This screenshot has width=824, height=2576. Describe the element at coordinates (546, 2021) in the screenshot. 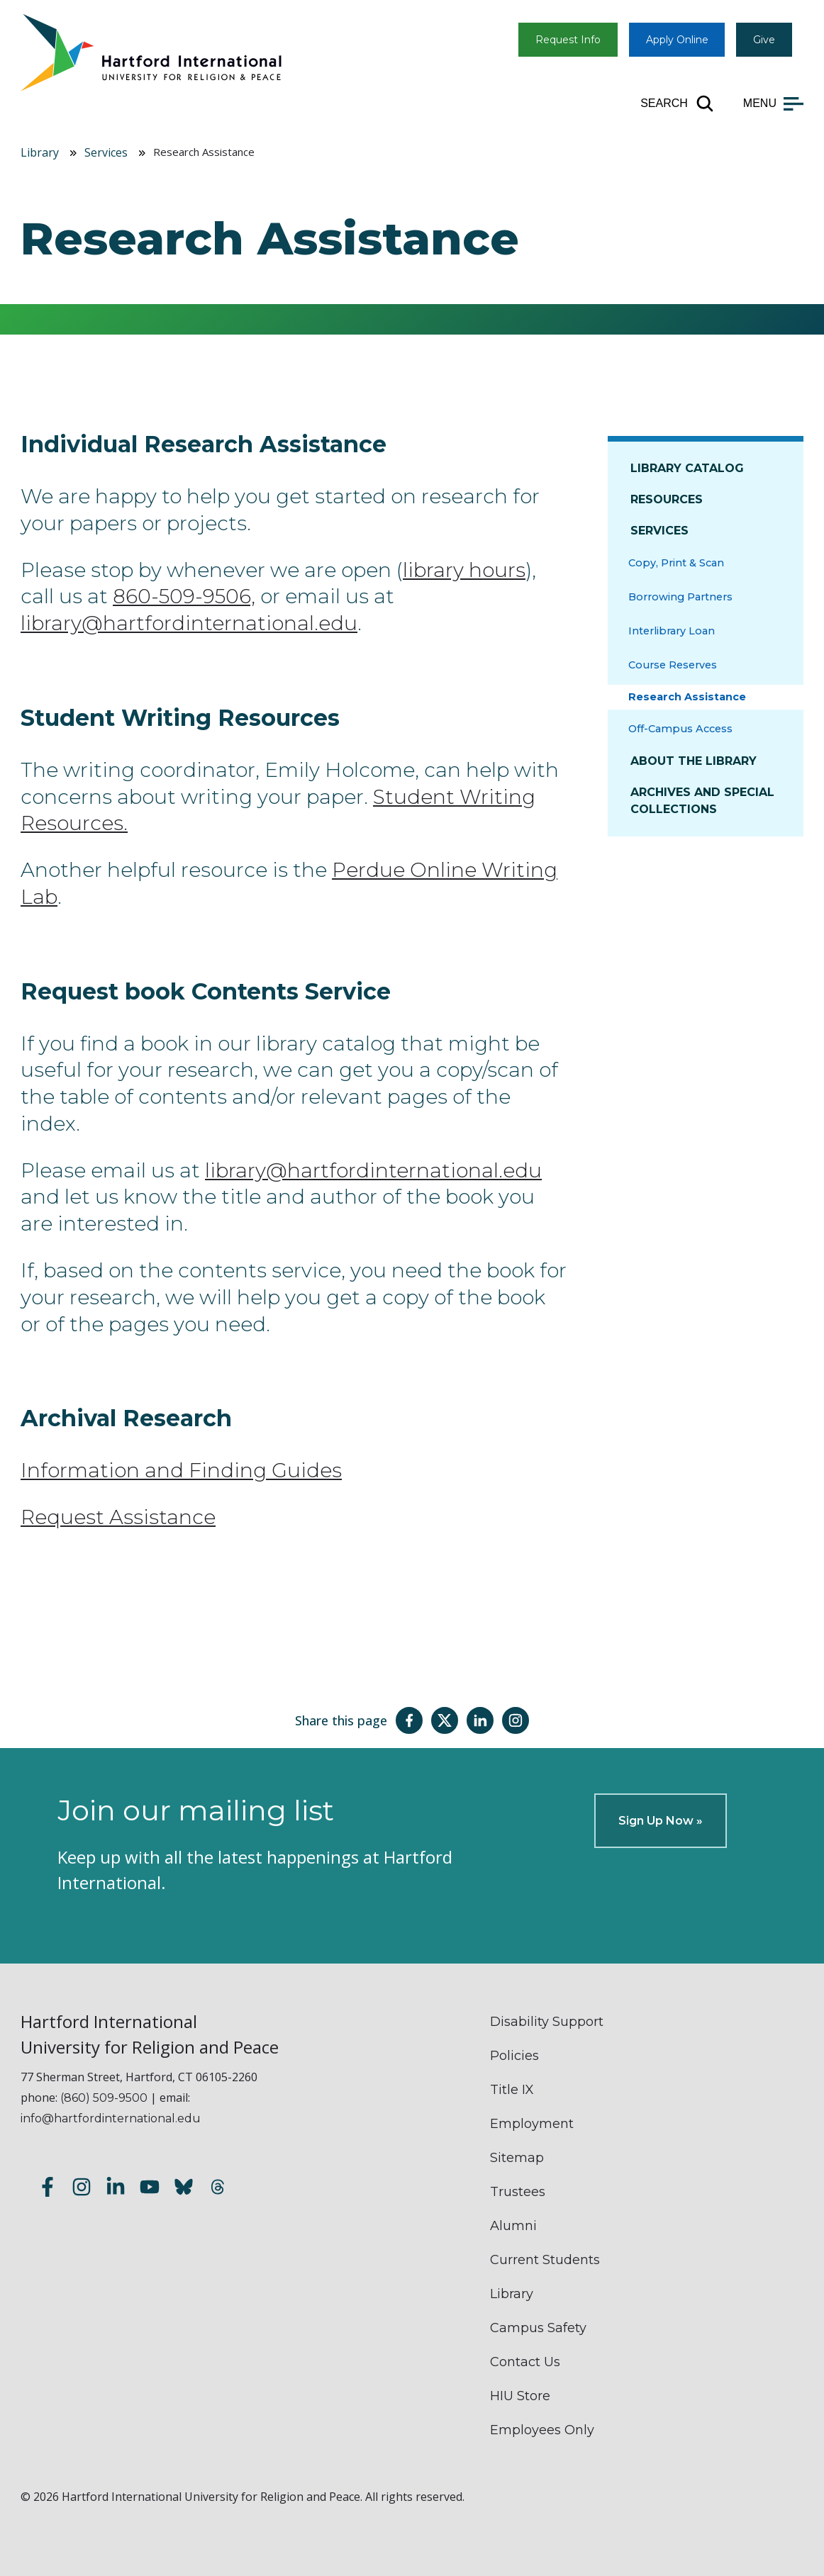

I see `Disability Support` at that location.